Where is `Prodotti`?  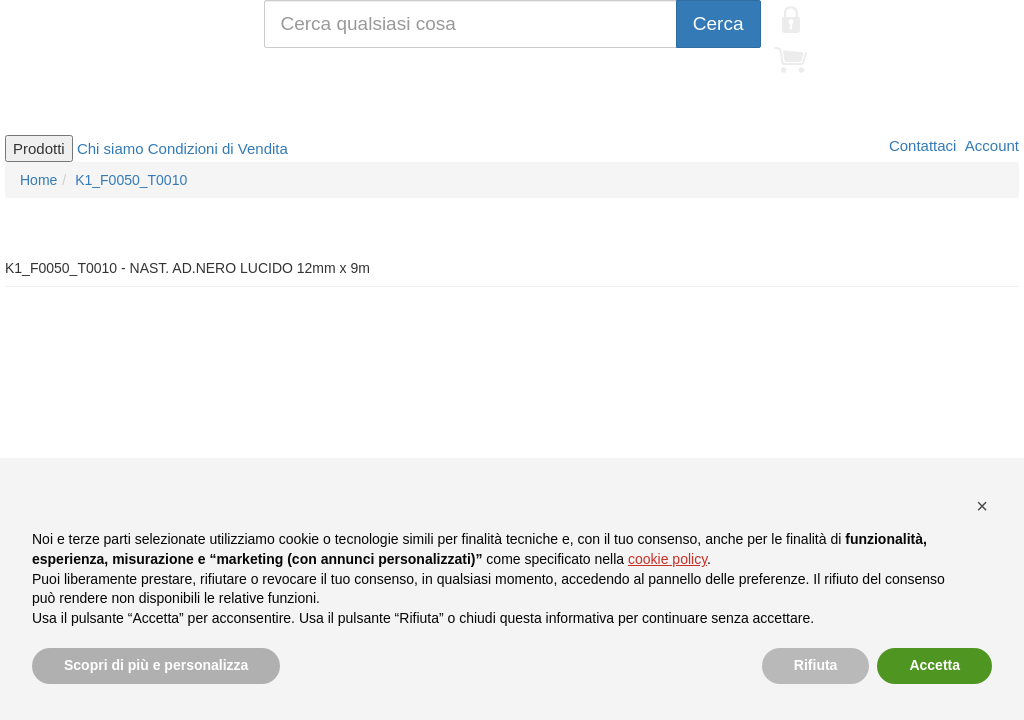 Prodotti is located at coordinates (39, 148).